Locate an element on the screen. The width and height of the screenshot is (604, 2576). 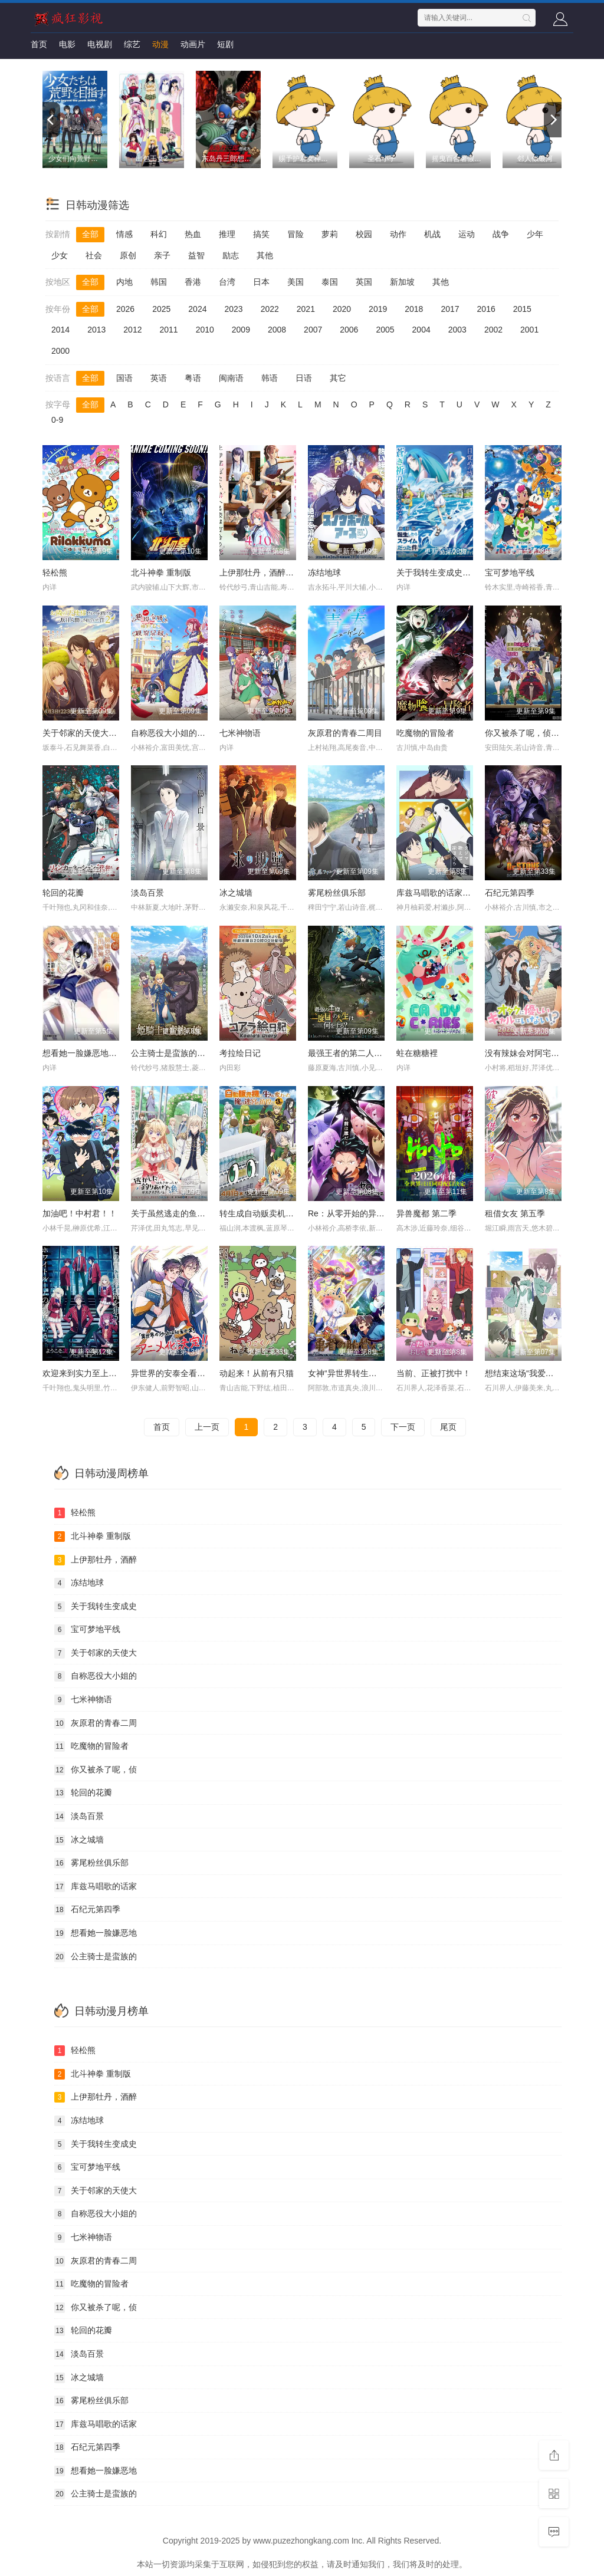
励志 is located at coordinates (230, 255).